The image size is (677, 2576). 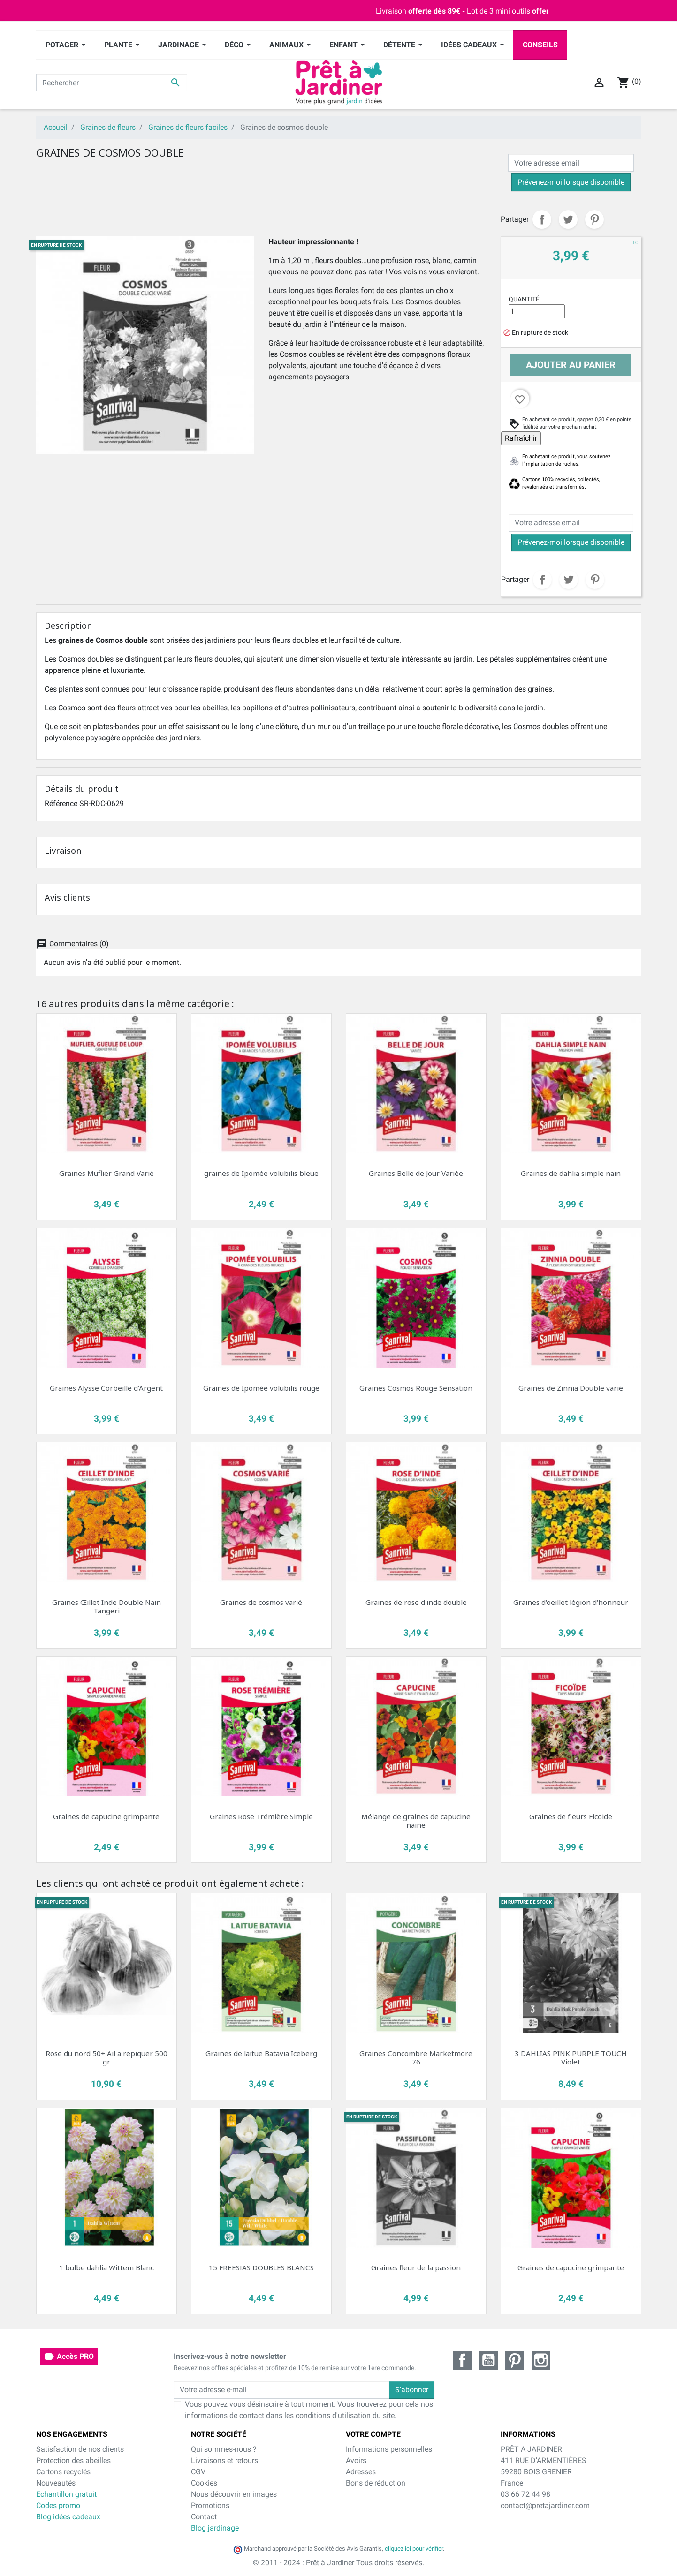 What do you see at coordinates (414, 2548) in the screenshot?
I see `cliquez ici pour vérifier` at bounding box center [414, 2548].